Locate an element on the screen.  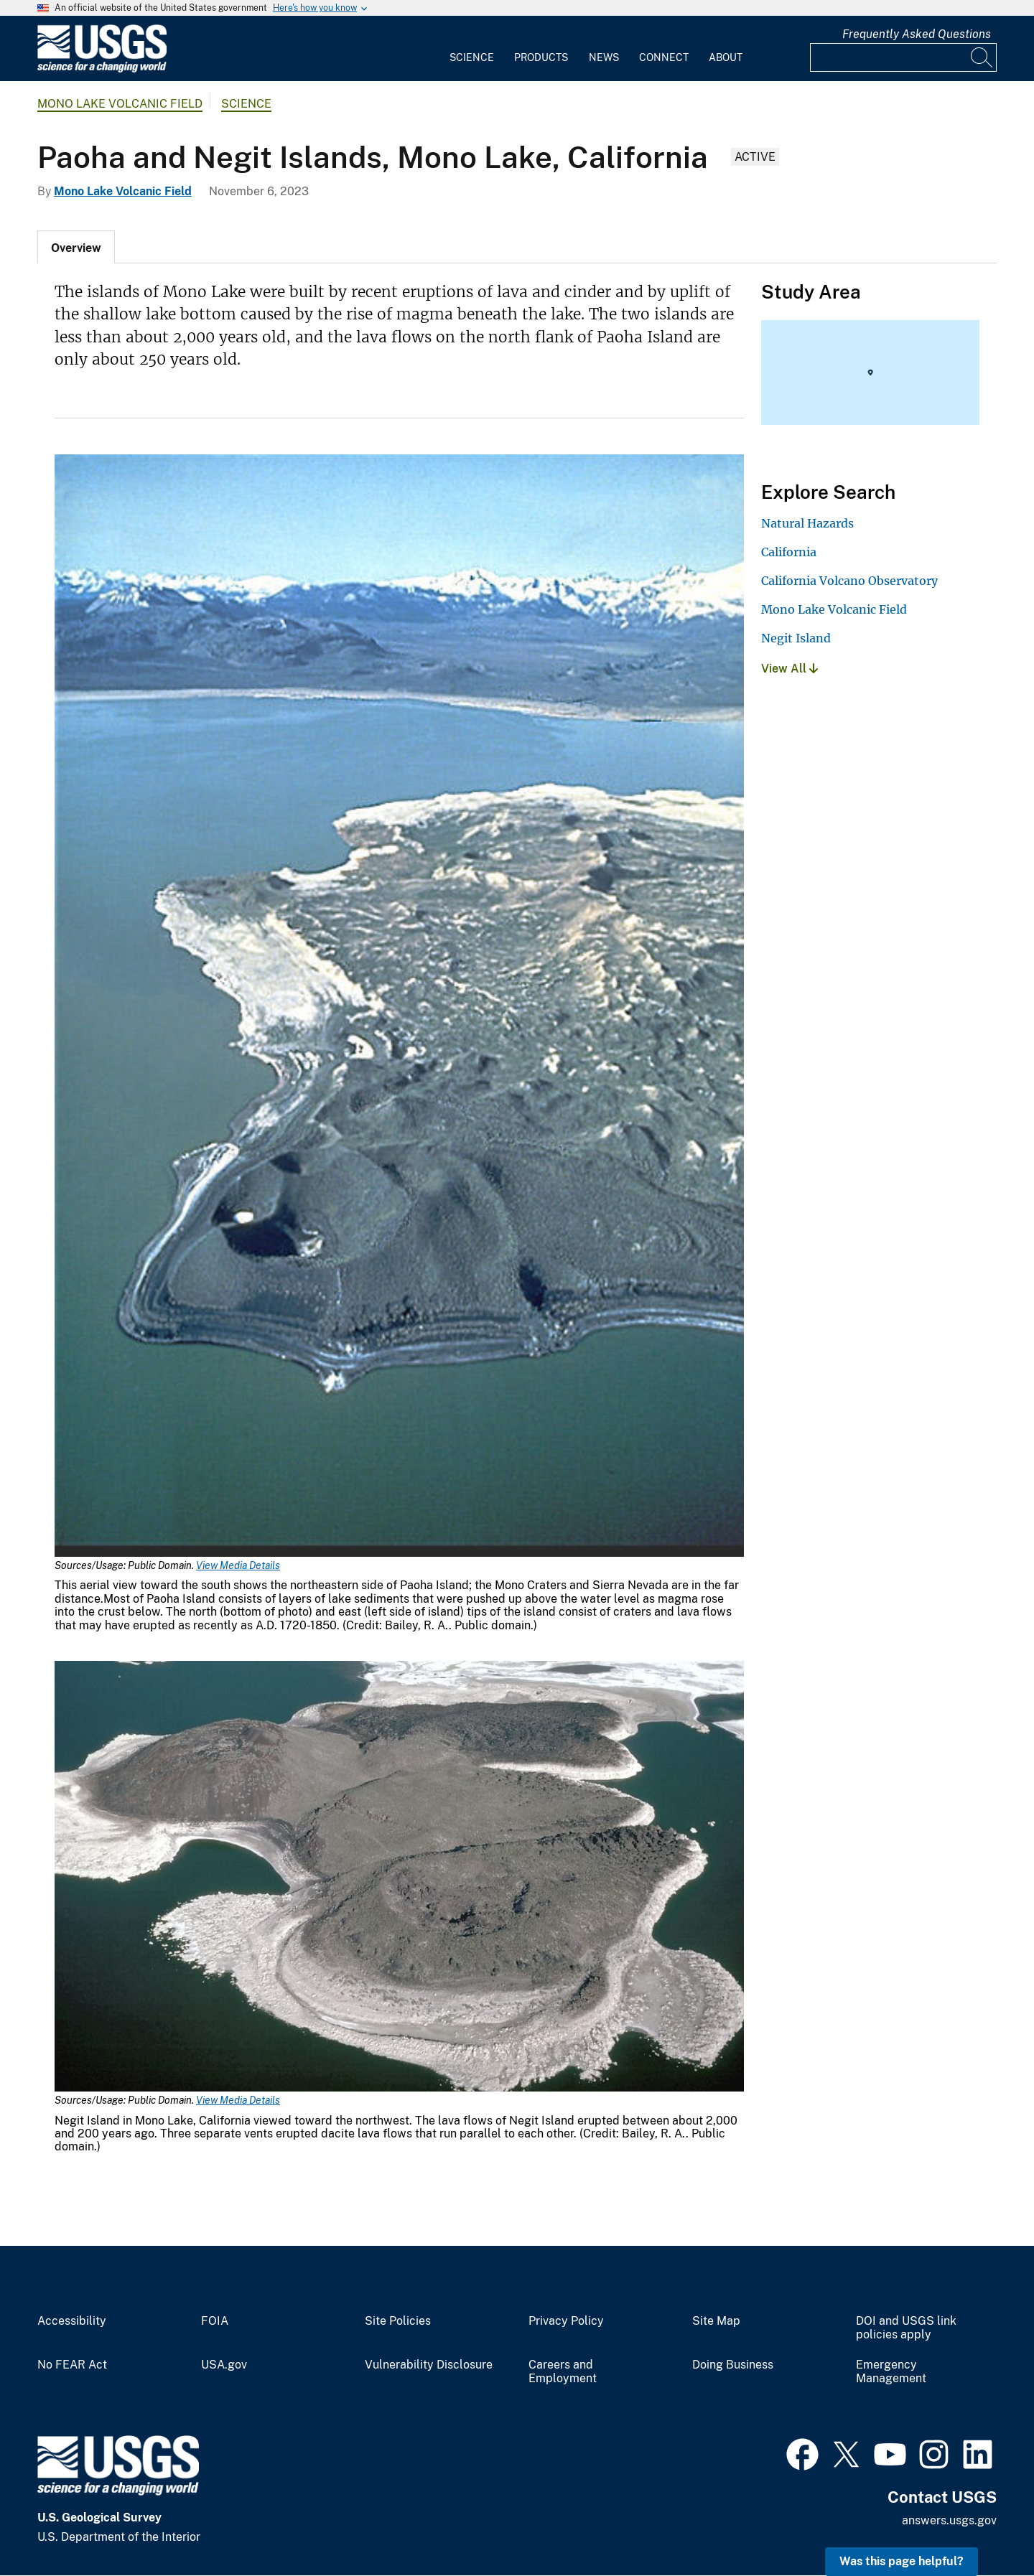
[Input] is located at coordinates (903, 57).